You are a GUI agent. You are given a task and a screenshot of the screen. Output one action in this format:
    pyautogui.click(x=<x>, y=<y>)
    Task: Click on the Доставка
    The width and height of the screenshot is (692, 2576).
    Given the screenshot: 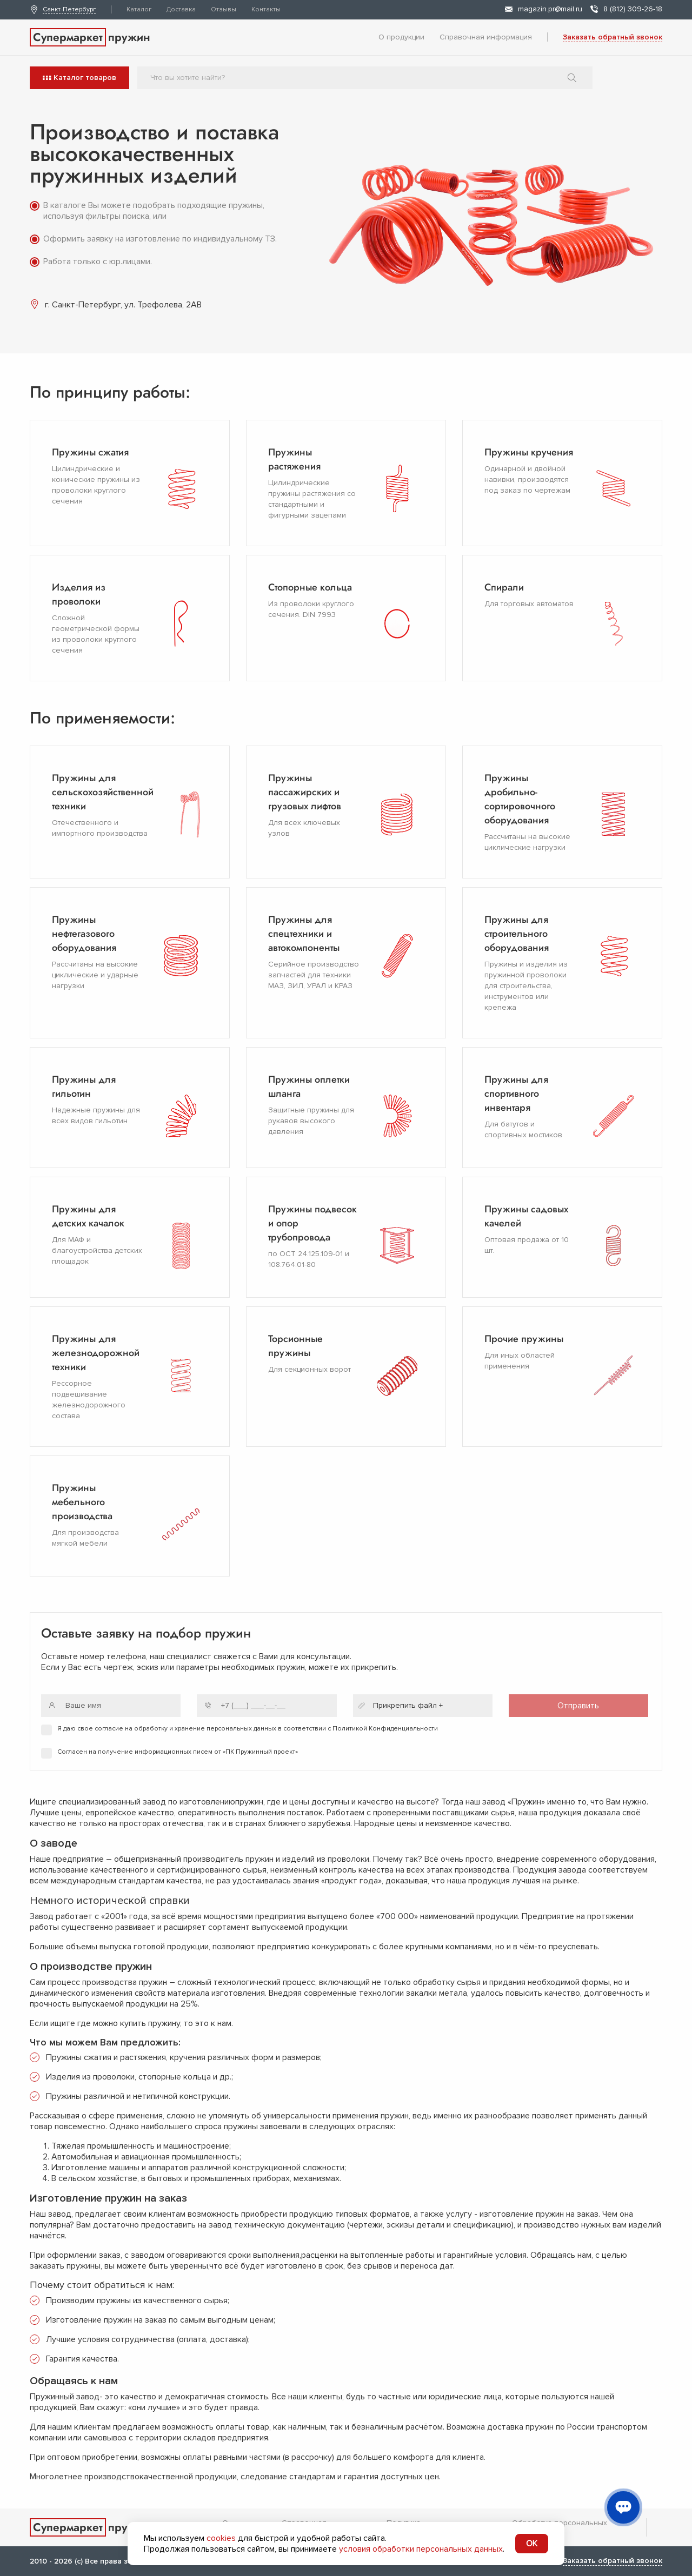 What is the action you would take?
    pyautogui.click(x=181, y=9)
    